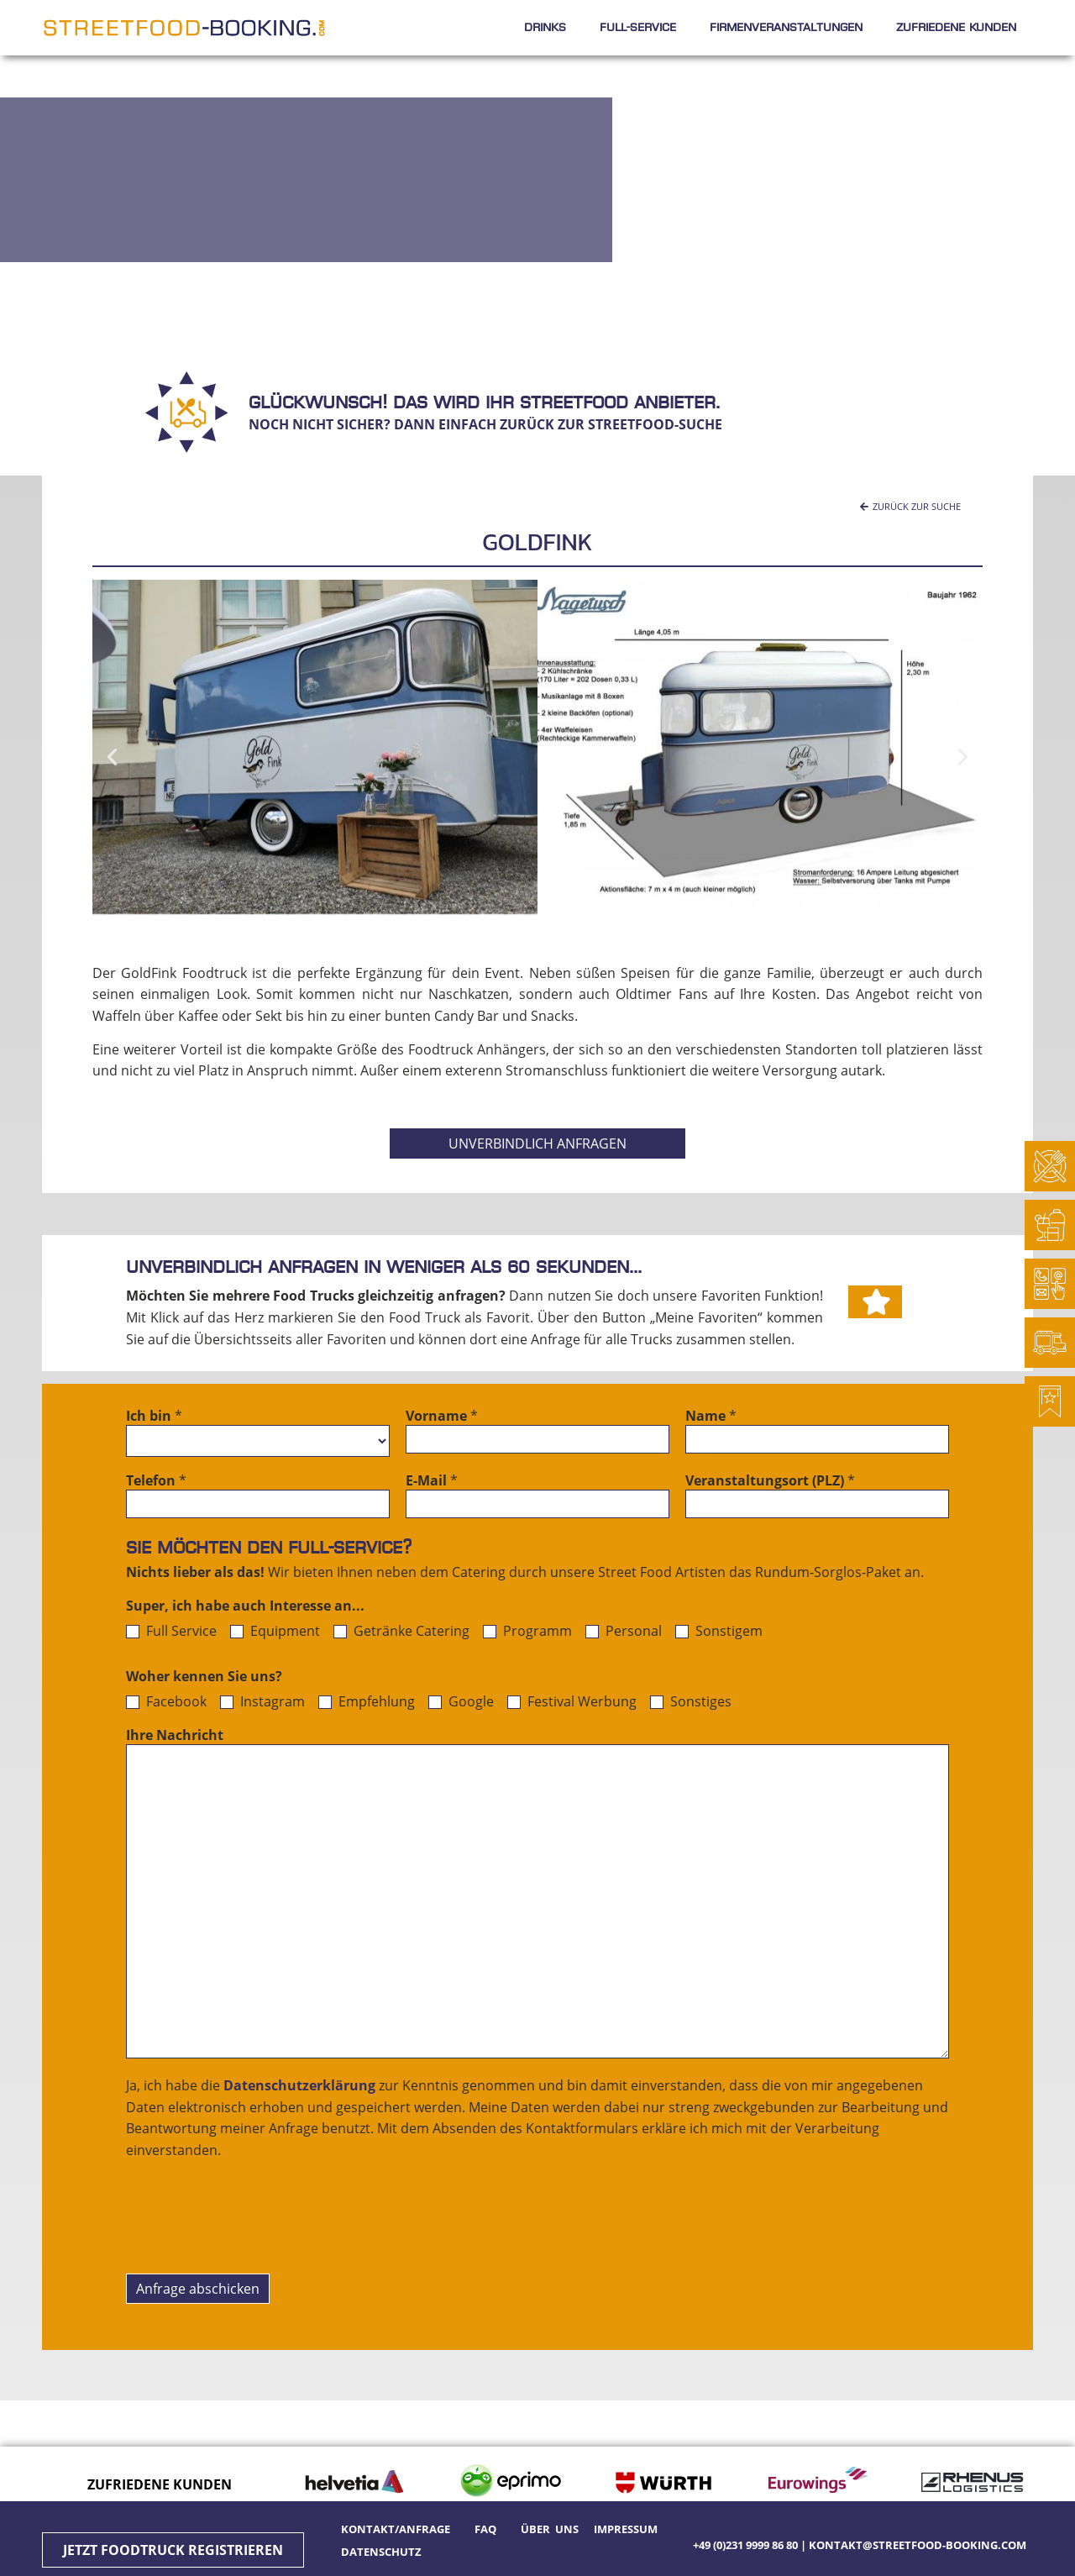 The image size is (1075, 2576). What do you see at coordinates (461, 1702) in the screenshot?
I see `Google` at bounding box center [461, 1702].